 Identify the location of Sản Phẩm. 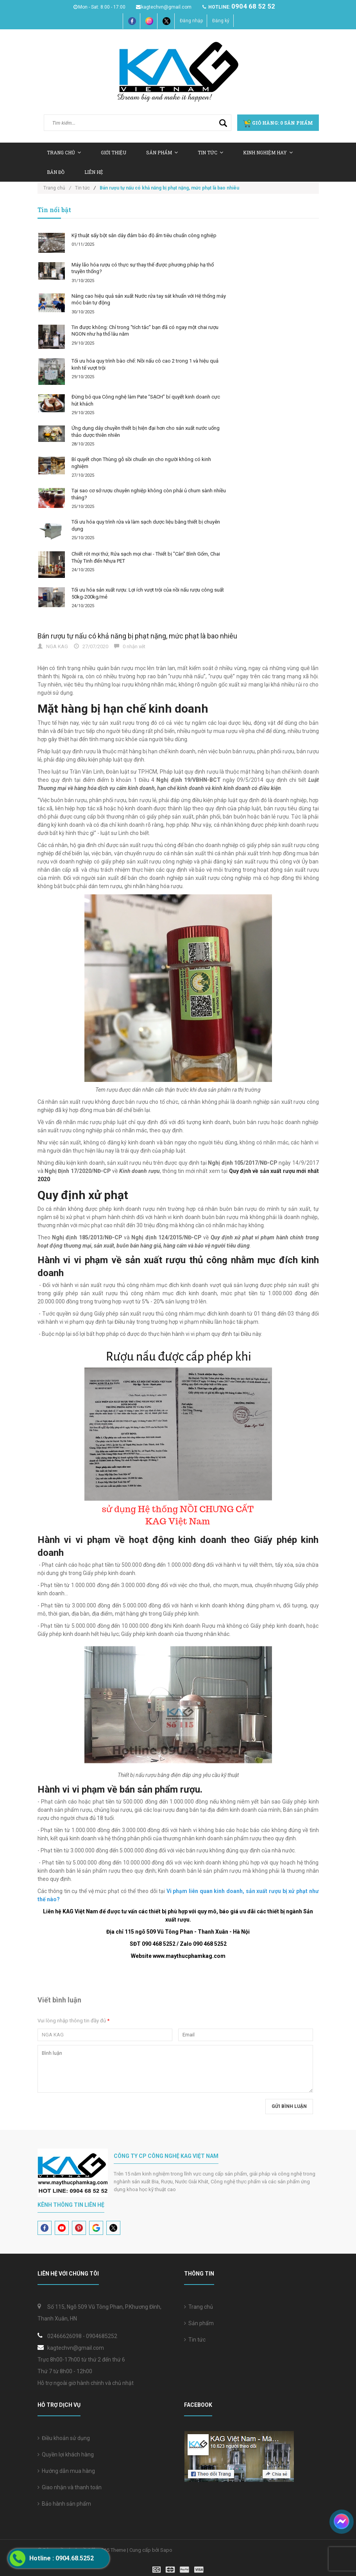
(162, 152).